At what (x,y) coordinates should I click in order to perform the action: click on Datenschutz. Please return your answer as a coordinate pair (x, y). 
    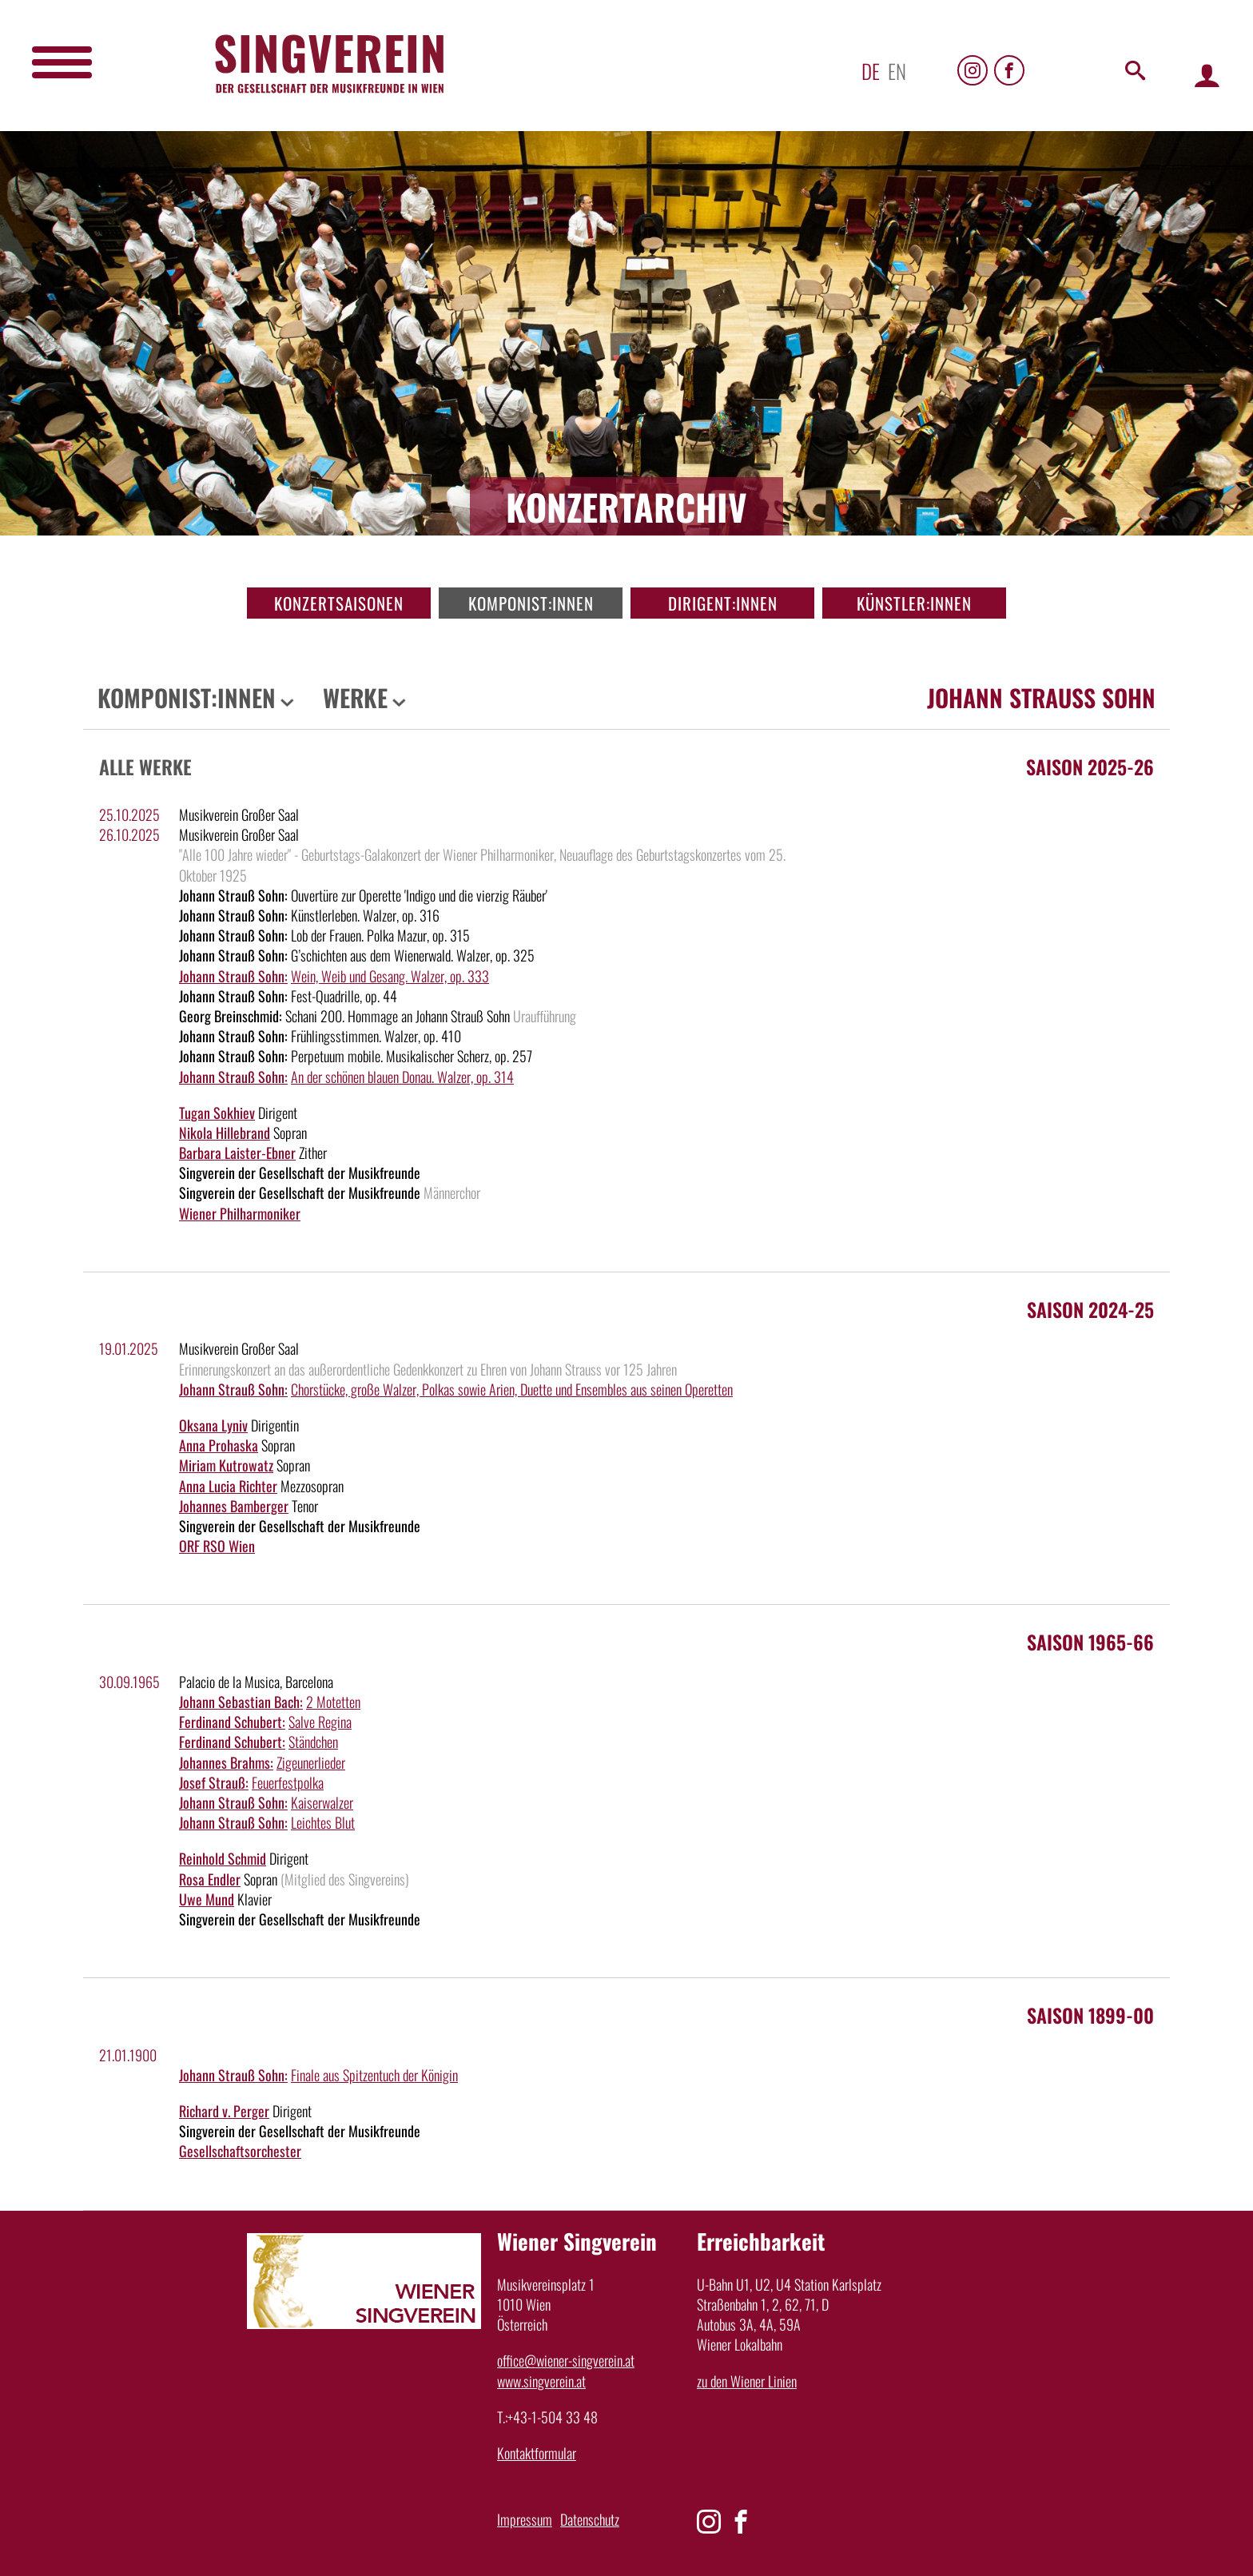
    Looking at the image, I should click on (589, 2519).